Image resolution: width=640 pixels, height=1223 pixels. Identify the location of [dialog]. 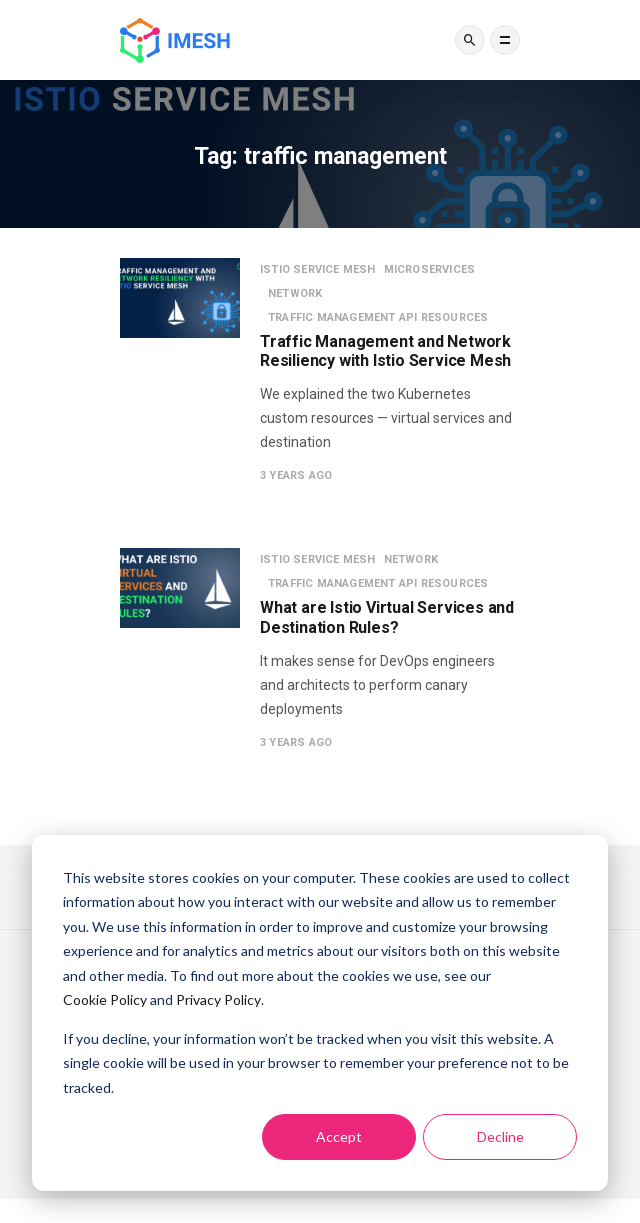
(320, 1013).